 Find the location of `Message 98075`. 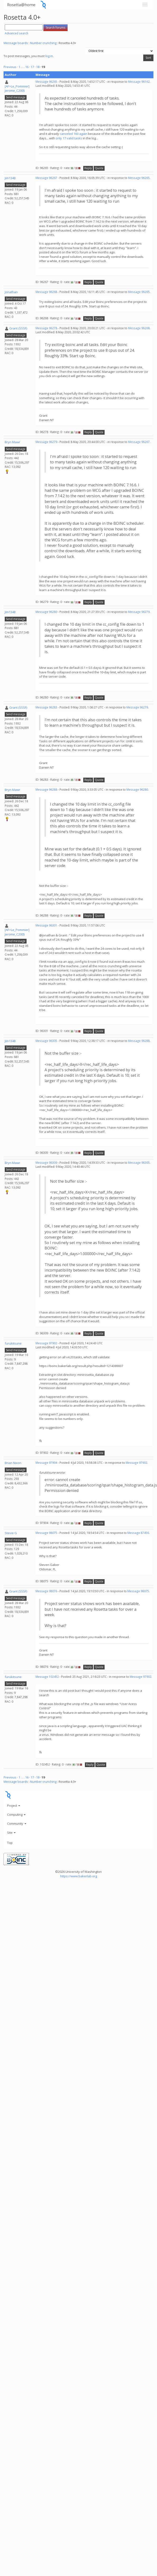

Message 98075 is located at coordinates (46, 1533).